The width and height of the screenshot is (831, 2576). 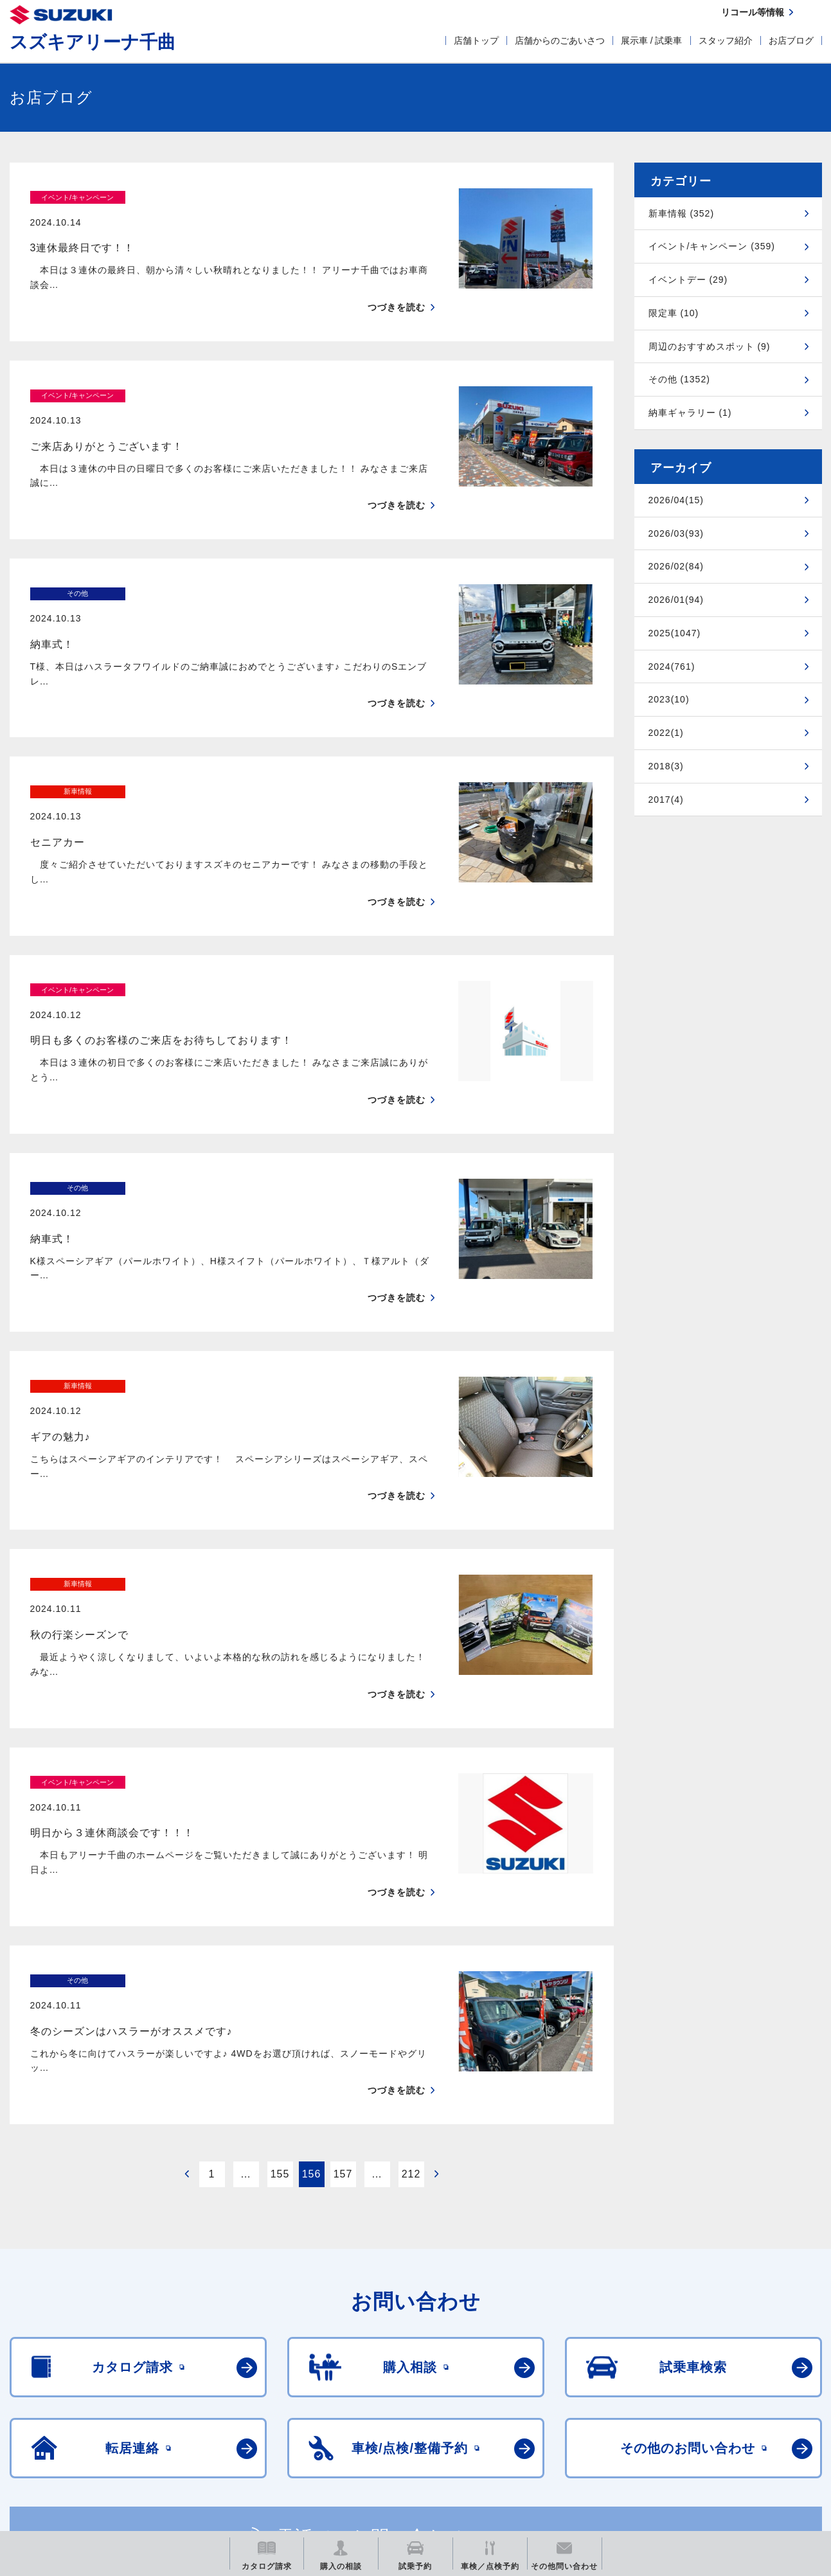 What do you see at coordinates (688, 279) in the screenshot?
I see `イベントデー (29)` at bounding box center [688, 279].